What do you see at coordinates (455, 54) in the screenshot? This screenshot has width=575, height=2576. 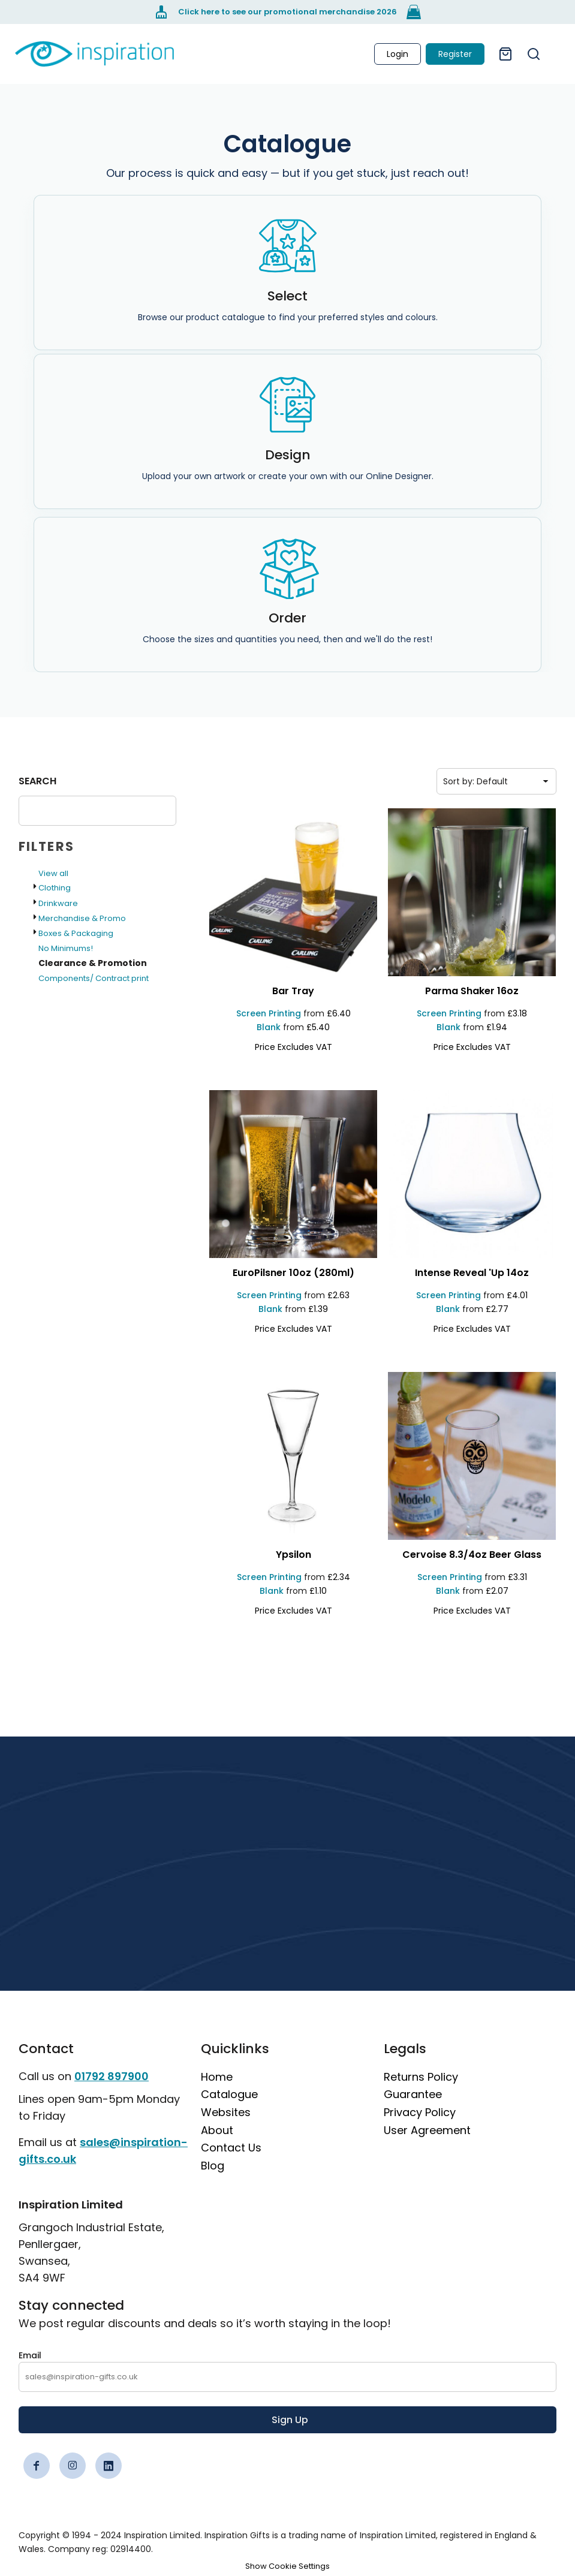 I see `Register` at bounding box center [455, 54].